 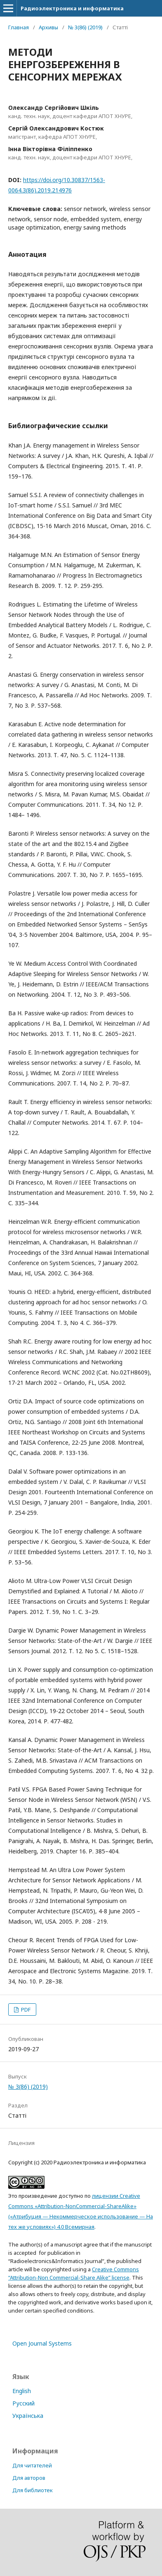 What do you see at coordinates (21, 2391) in the screenshot?
I see `English` at bounding box center [21, 2391].